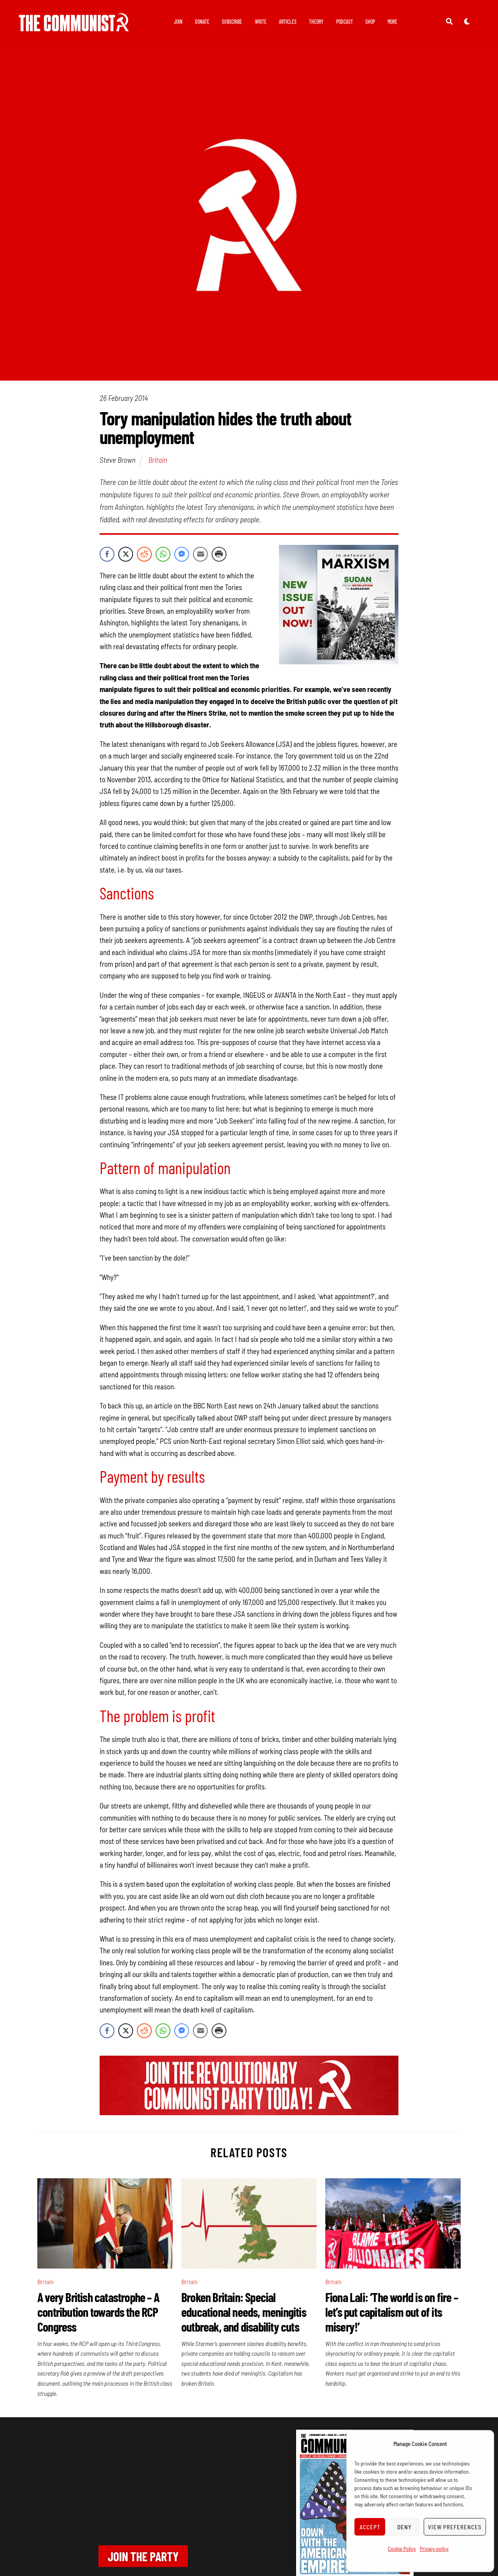  Describe the element at coordinates (243, 2313) in the screenshot. I see `Broken Britain: Special educational needs, meningitis outbreak, and disability cuts` at that location.